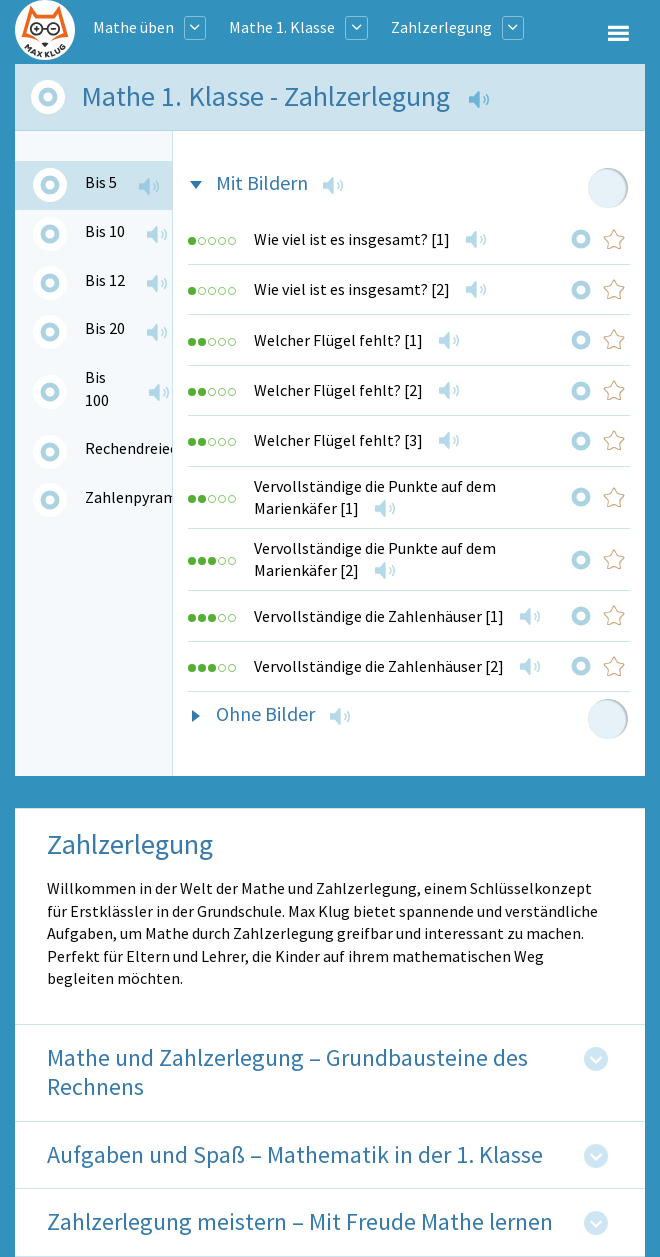 This screenshot has width=660, height=1257. What do you see at coordinates (101, 182) in the screenshot?
I see `Bis 5` at bounding box center [101, 182].